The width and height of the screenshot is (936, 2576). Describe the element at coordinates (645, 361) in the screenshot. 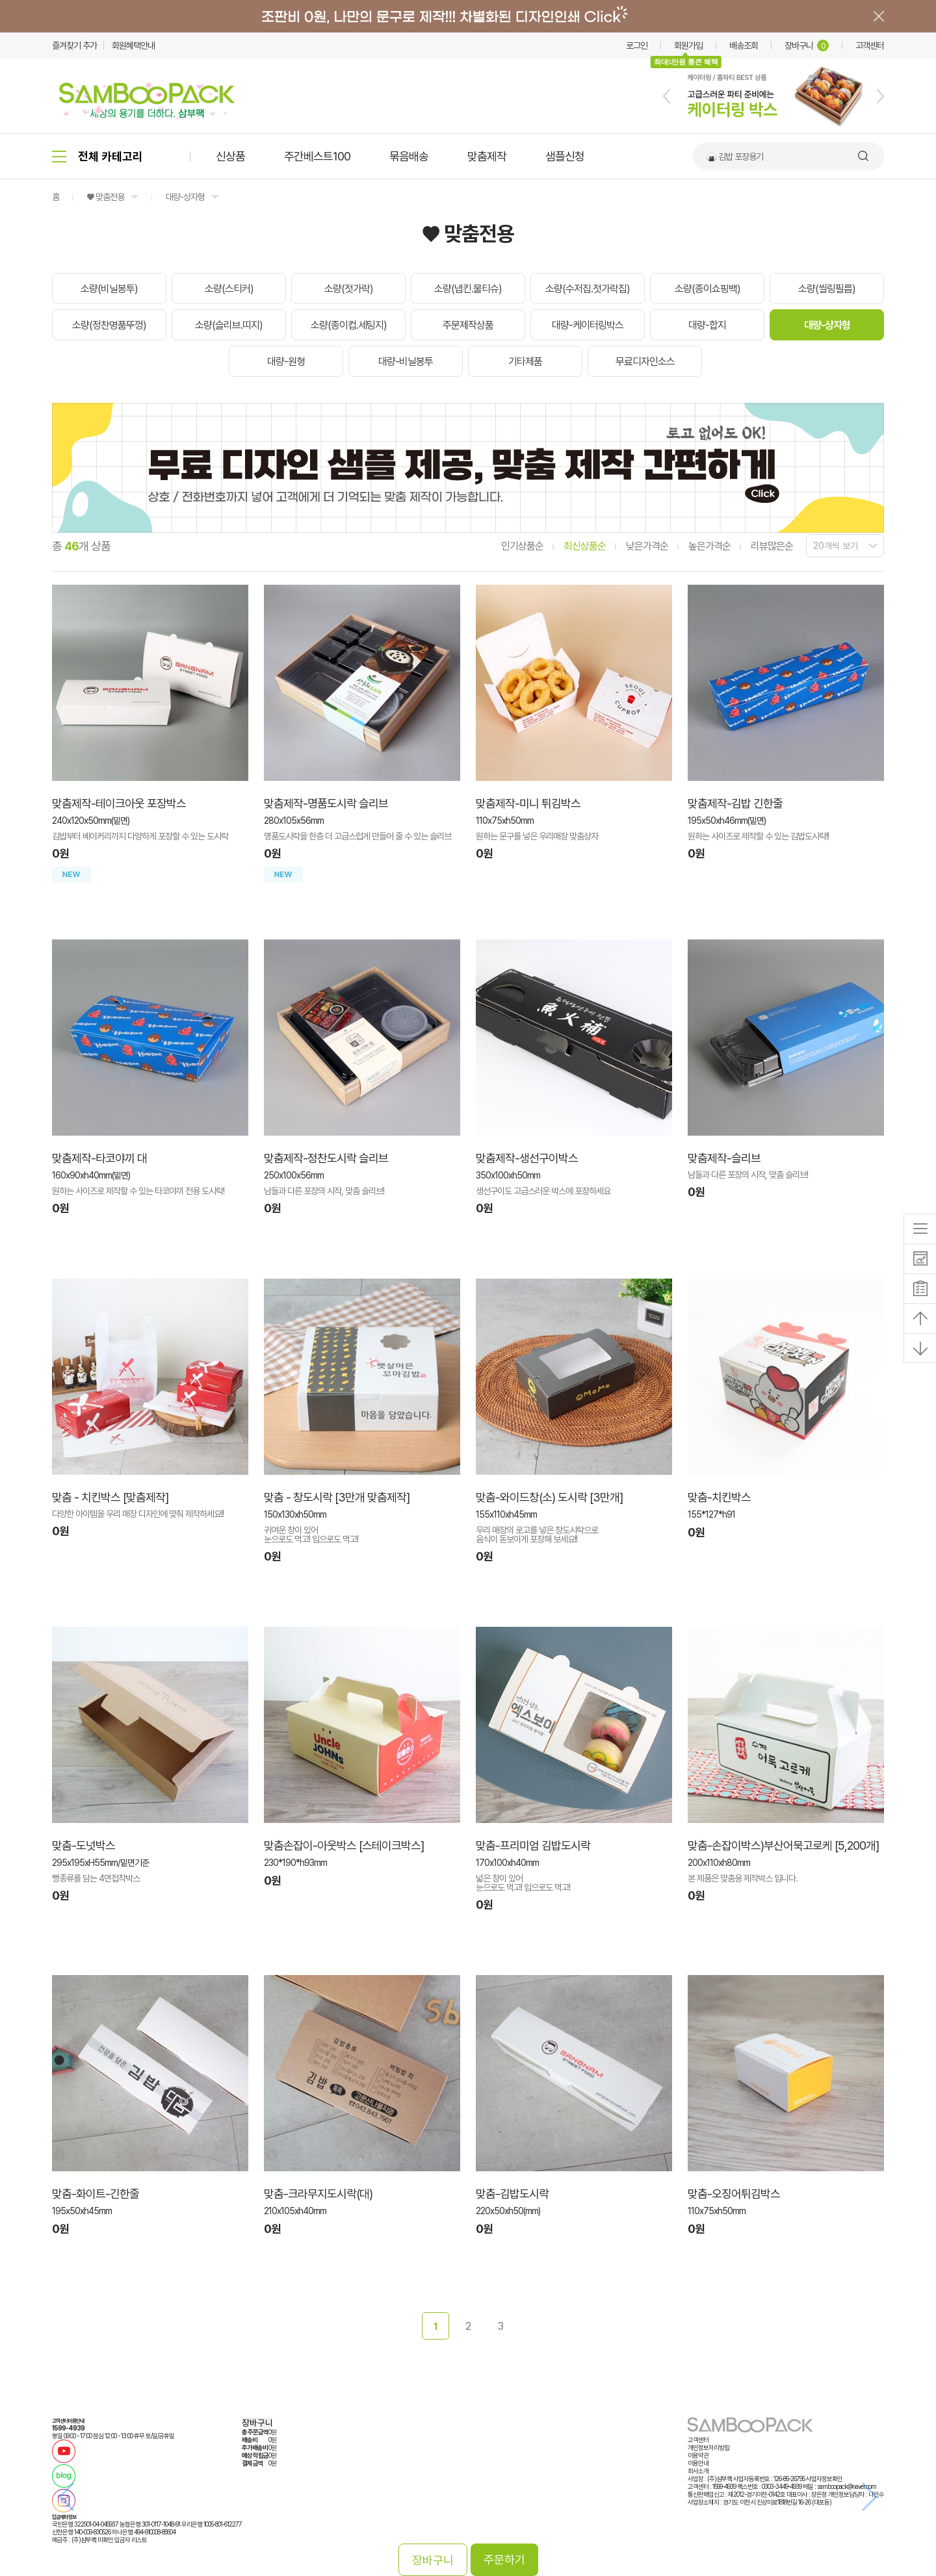

I see `무료디자인소스` at that location.